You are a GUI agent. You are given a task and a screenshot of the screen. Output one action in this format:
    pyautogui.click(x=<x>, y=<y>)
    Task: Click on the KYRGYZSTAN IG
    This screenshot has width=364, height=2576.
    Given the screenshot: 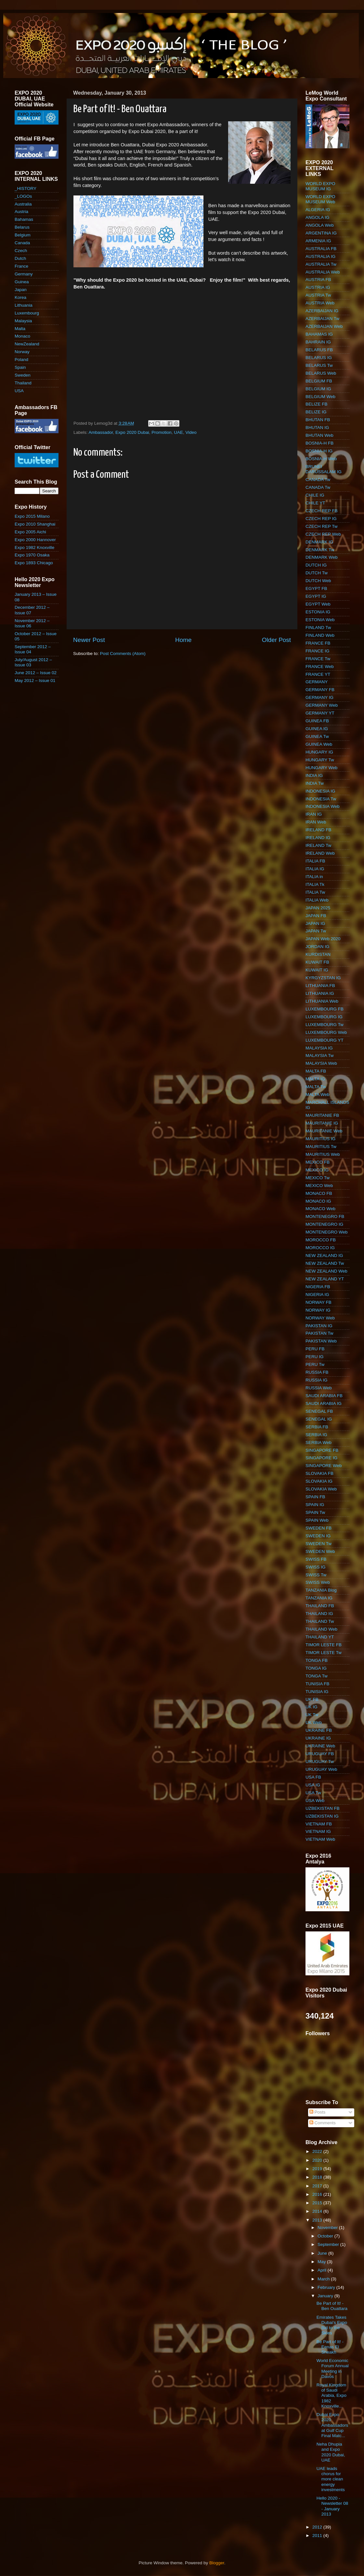 What is the action you would take?
    pyautogui.click(x=323, y=977)
    